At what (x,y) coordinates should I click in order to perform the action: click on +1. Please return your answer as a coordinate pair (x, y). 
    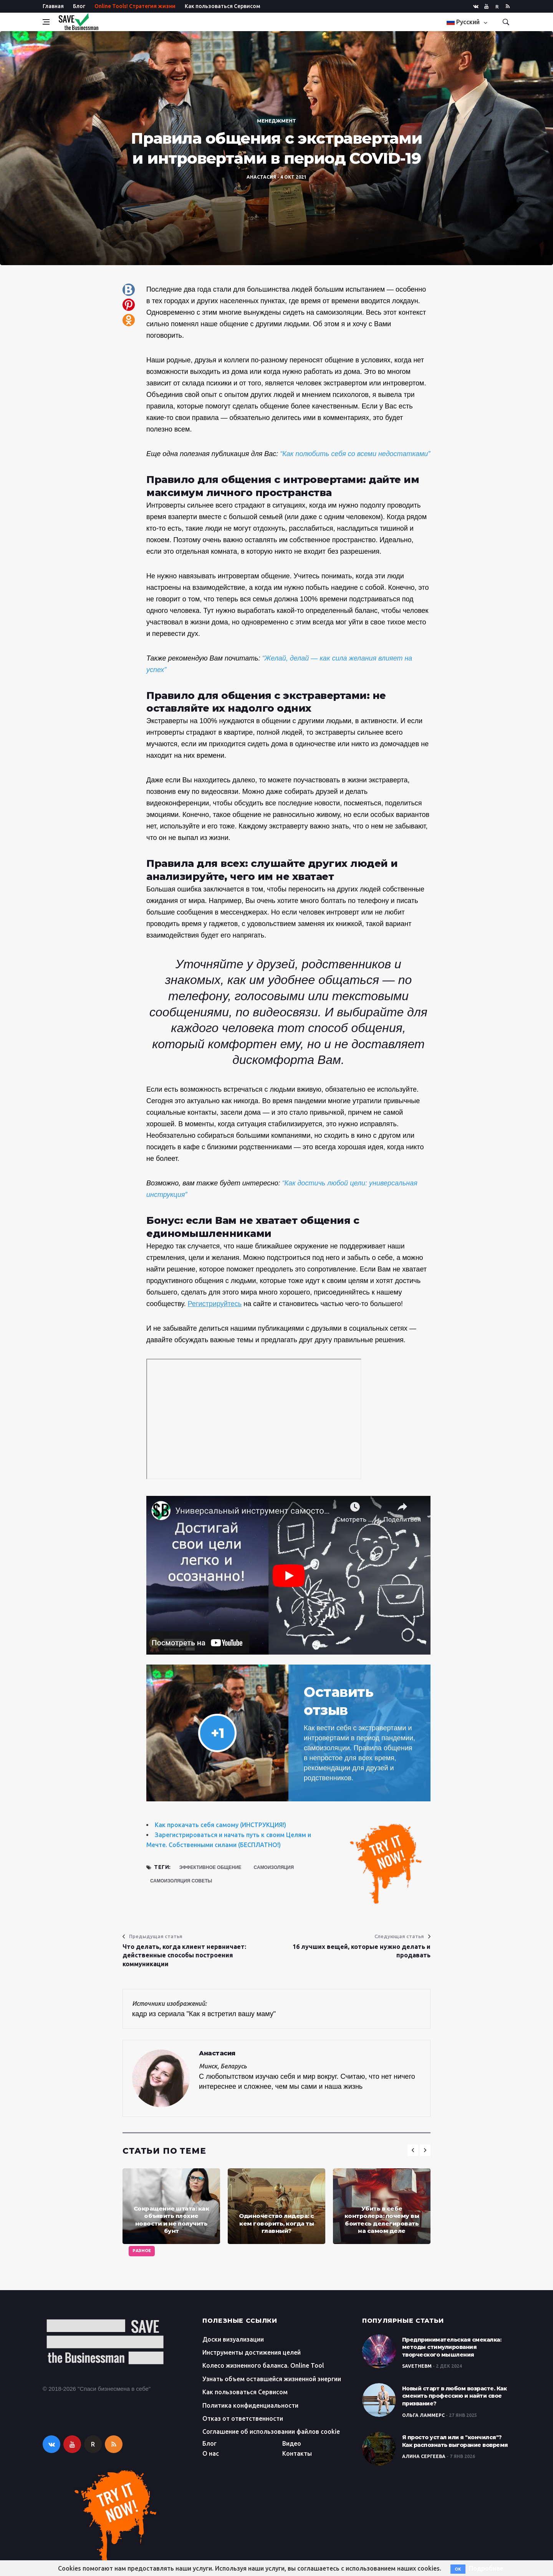
    Looking at the image, I should click on (217, 1733).